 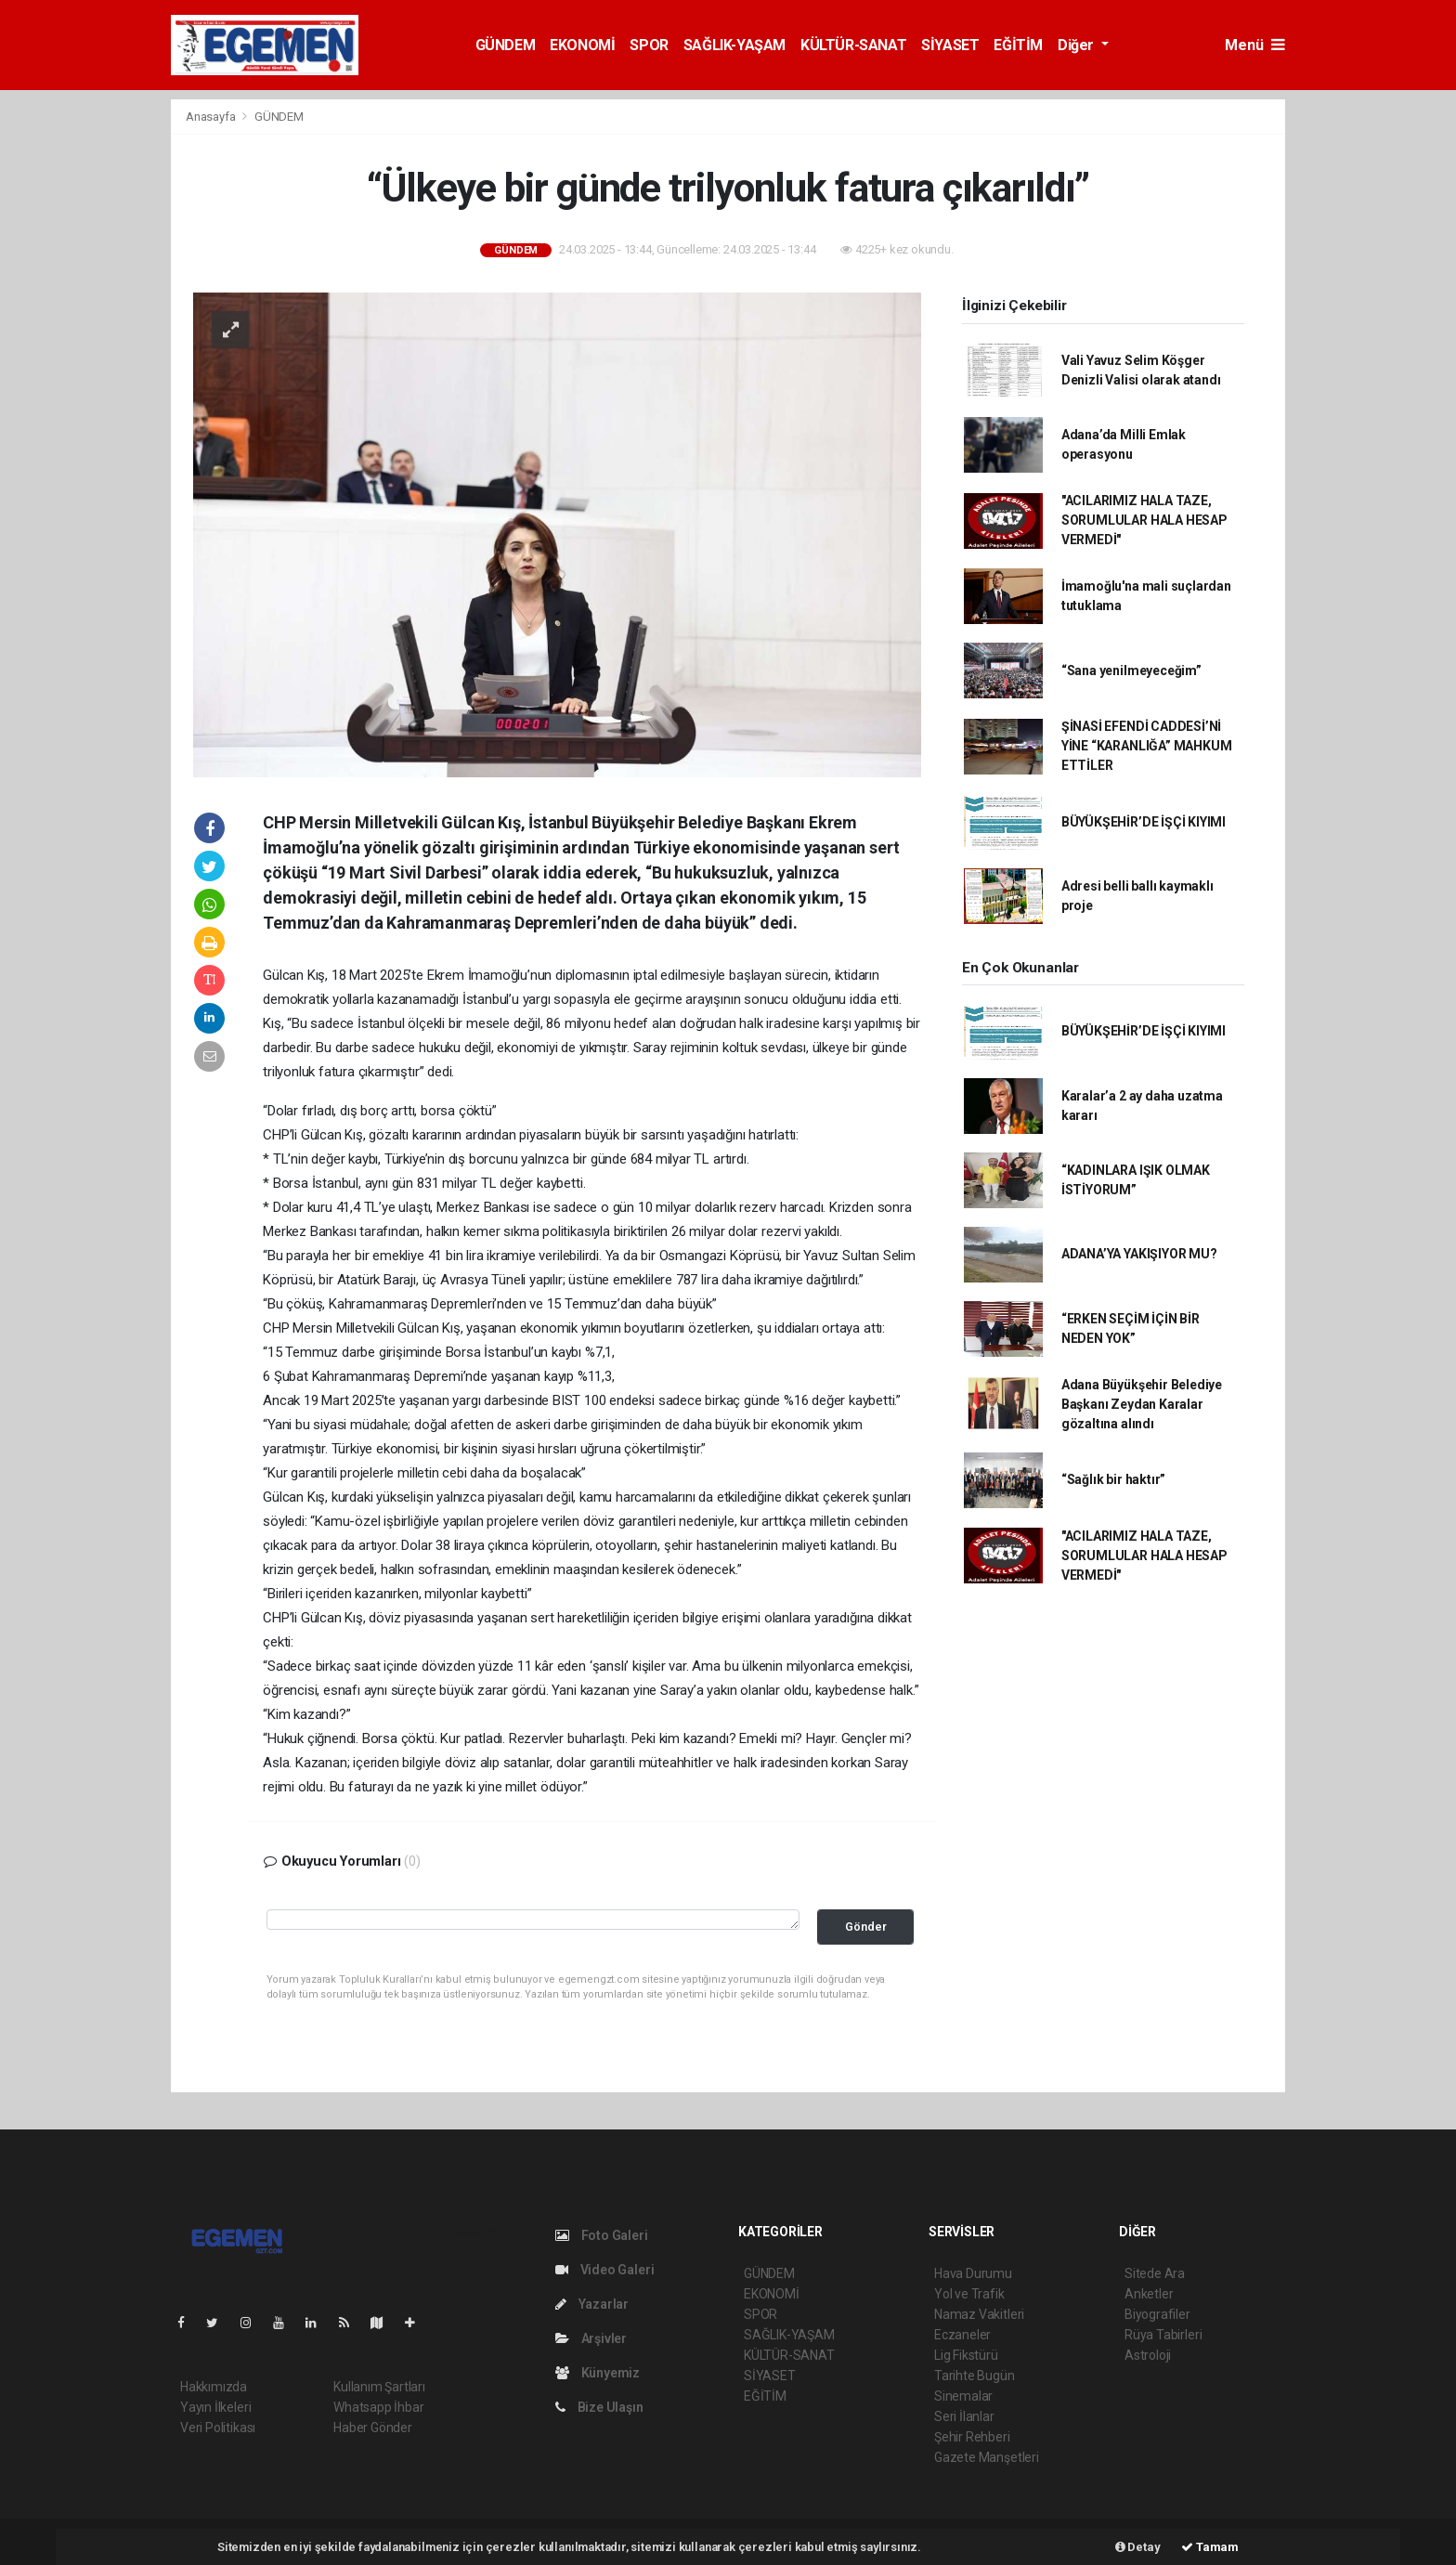 What do you see at coordinates (1143, 821) in the screenshot?
I see `BÜYÜKŞEHİR’DE İŞÇİ KIYIMI` at bounding box center [1143, 821].